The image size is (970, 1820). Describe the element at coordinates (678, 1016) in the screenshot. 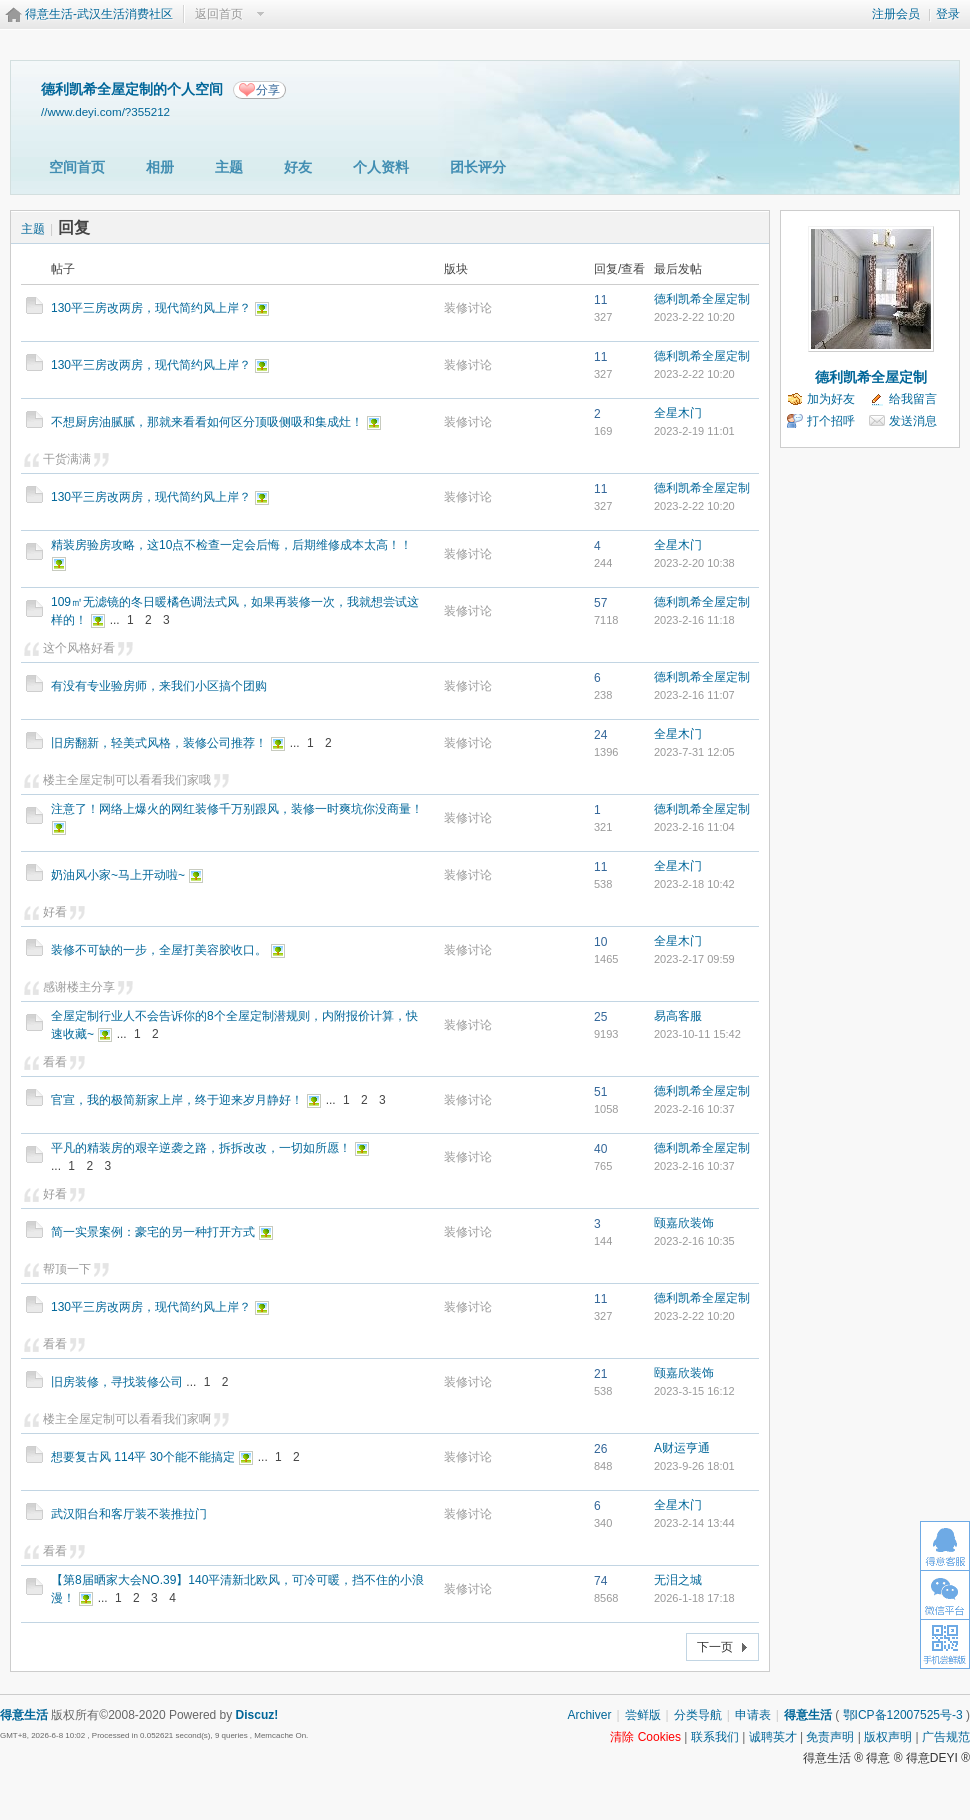

I see `易高客服` at that location.